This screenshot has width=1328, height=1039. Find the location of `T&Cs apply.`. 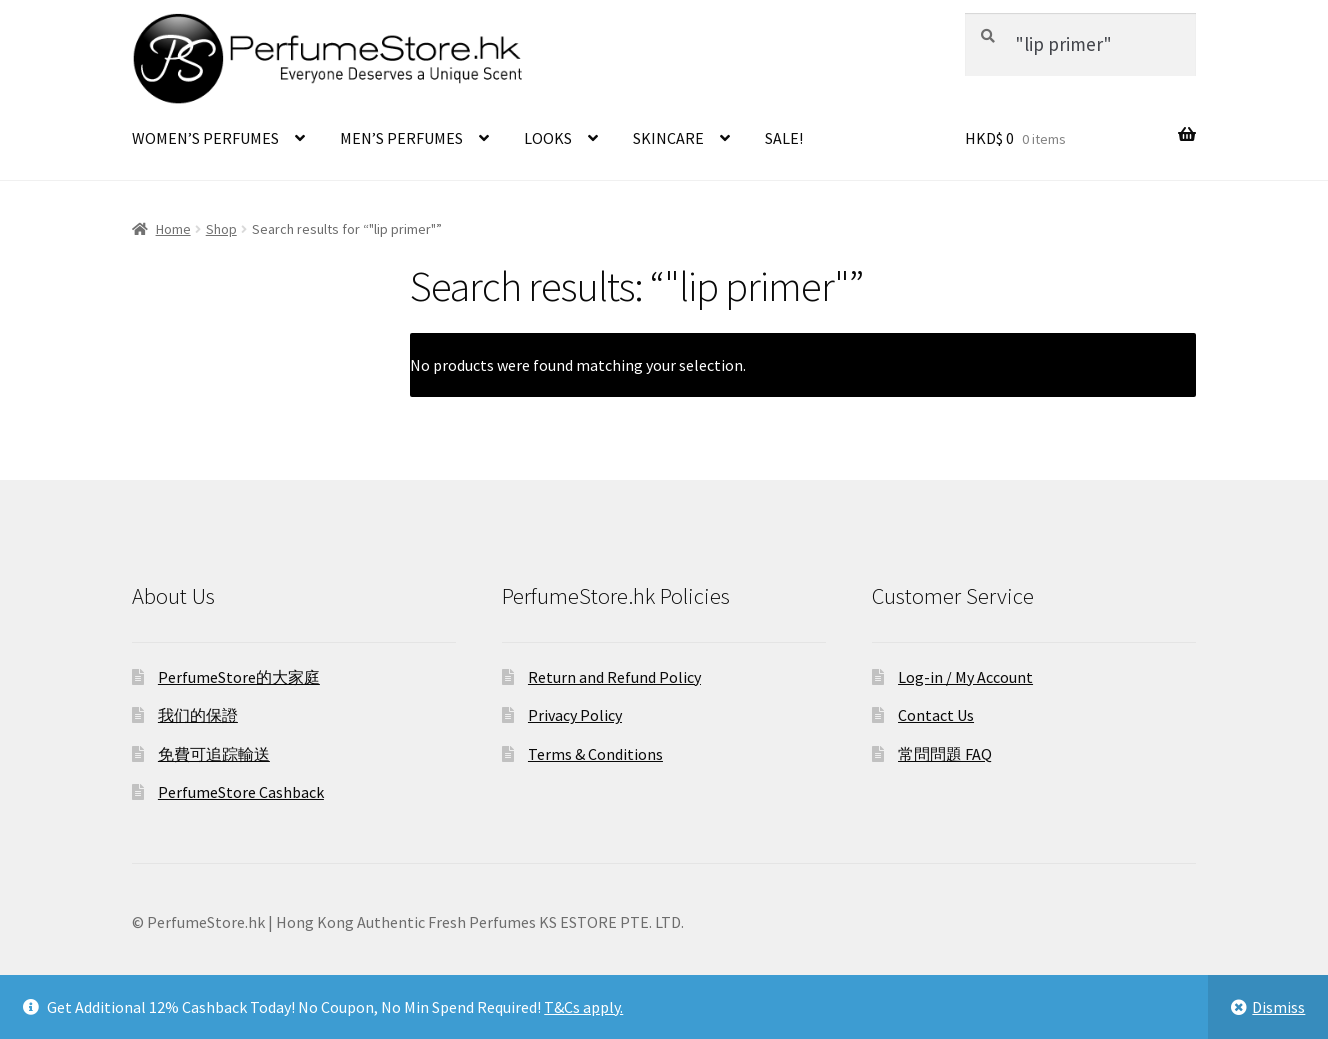

T&Cs apply. is located at coordinates (583, 1007).